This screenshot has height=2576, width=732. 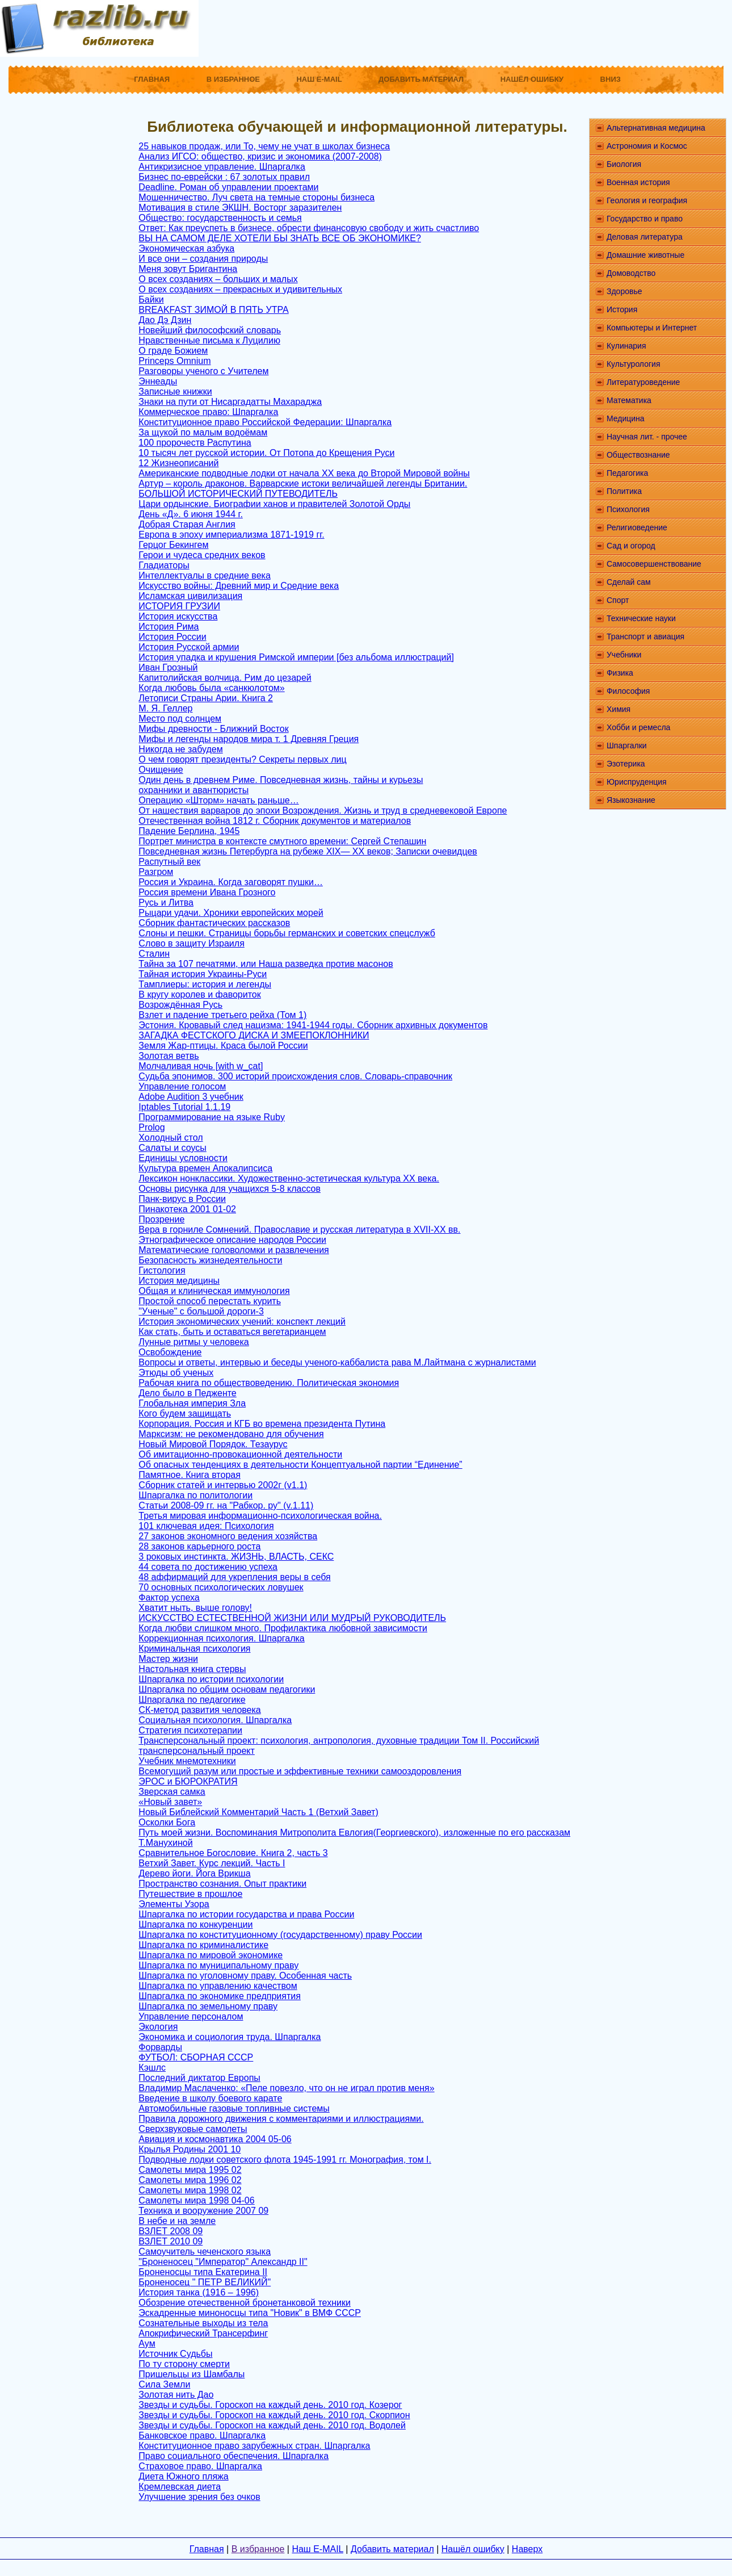 I want to click on Шпаргалка по уголовному праву. Особенная часть, so click(x=245, y=1975).